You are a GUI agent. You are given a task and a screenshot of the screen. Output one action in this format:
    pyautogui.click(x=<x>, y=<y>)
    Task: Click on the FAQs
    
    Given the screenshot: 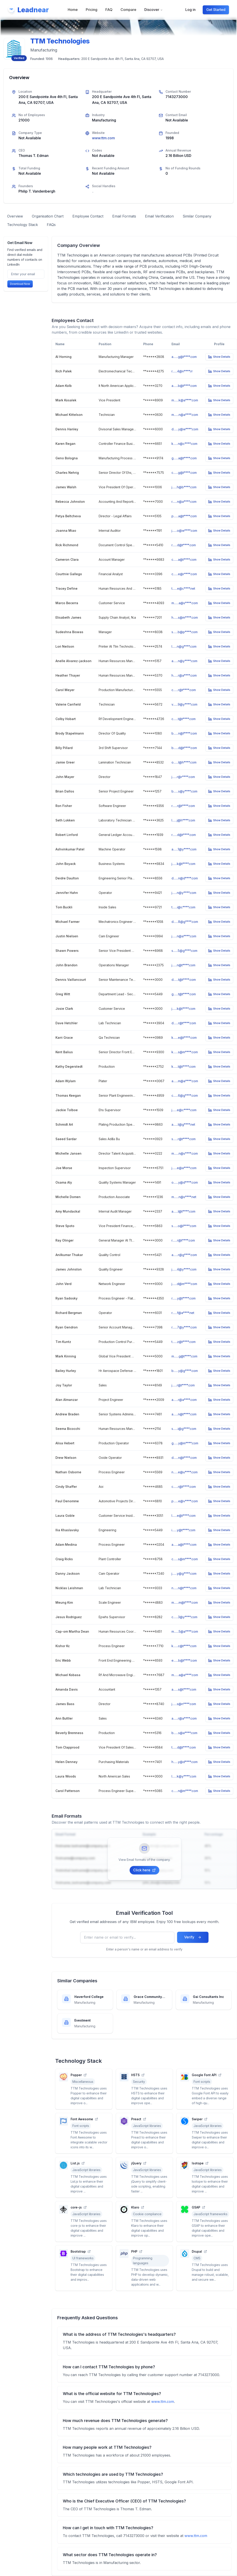 What is the action you would take?
    pyautogui.click(x=51, y=225)
    